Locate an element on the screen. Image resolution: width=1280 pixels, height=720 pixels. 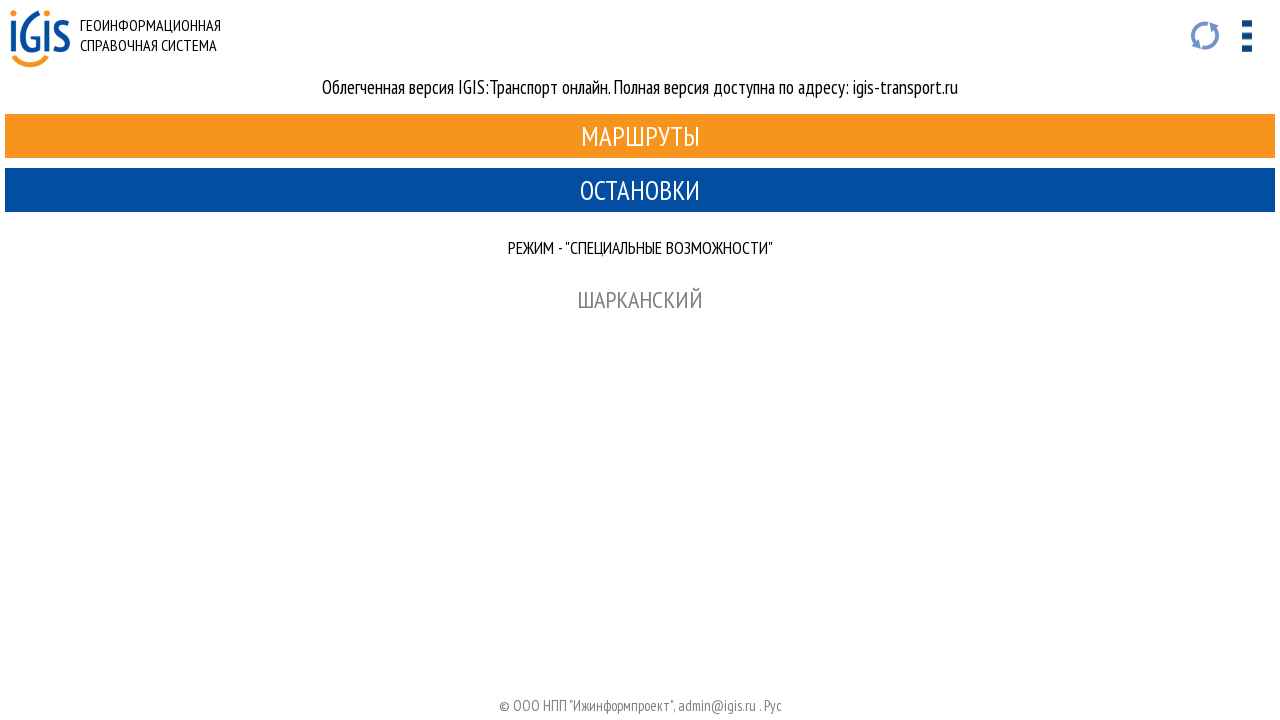
Руc is located at coordinates (773, 705).